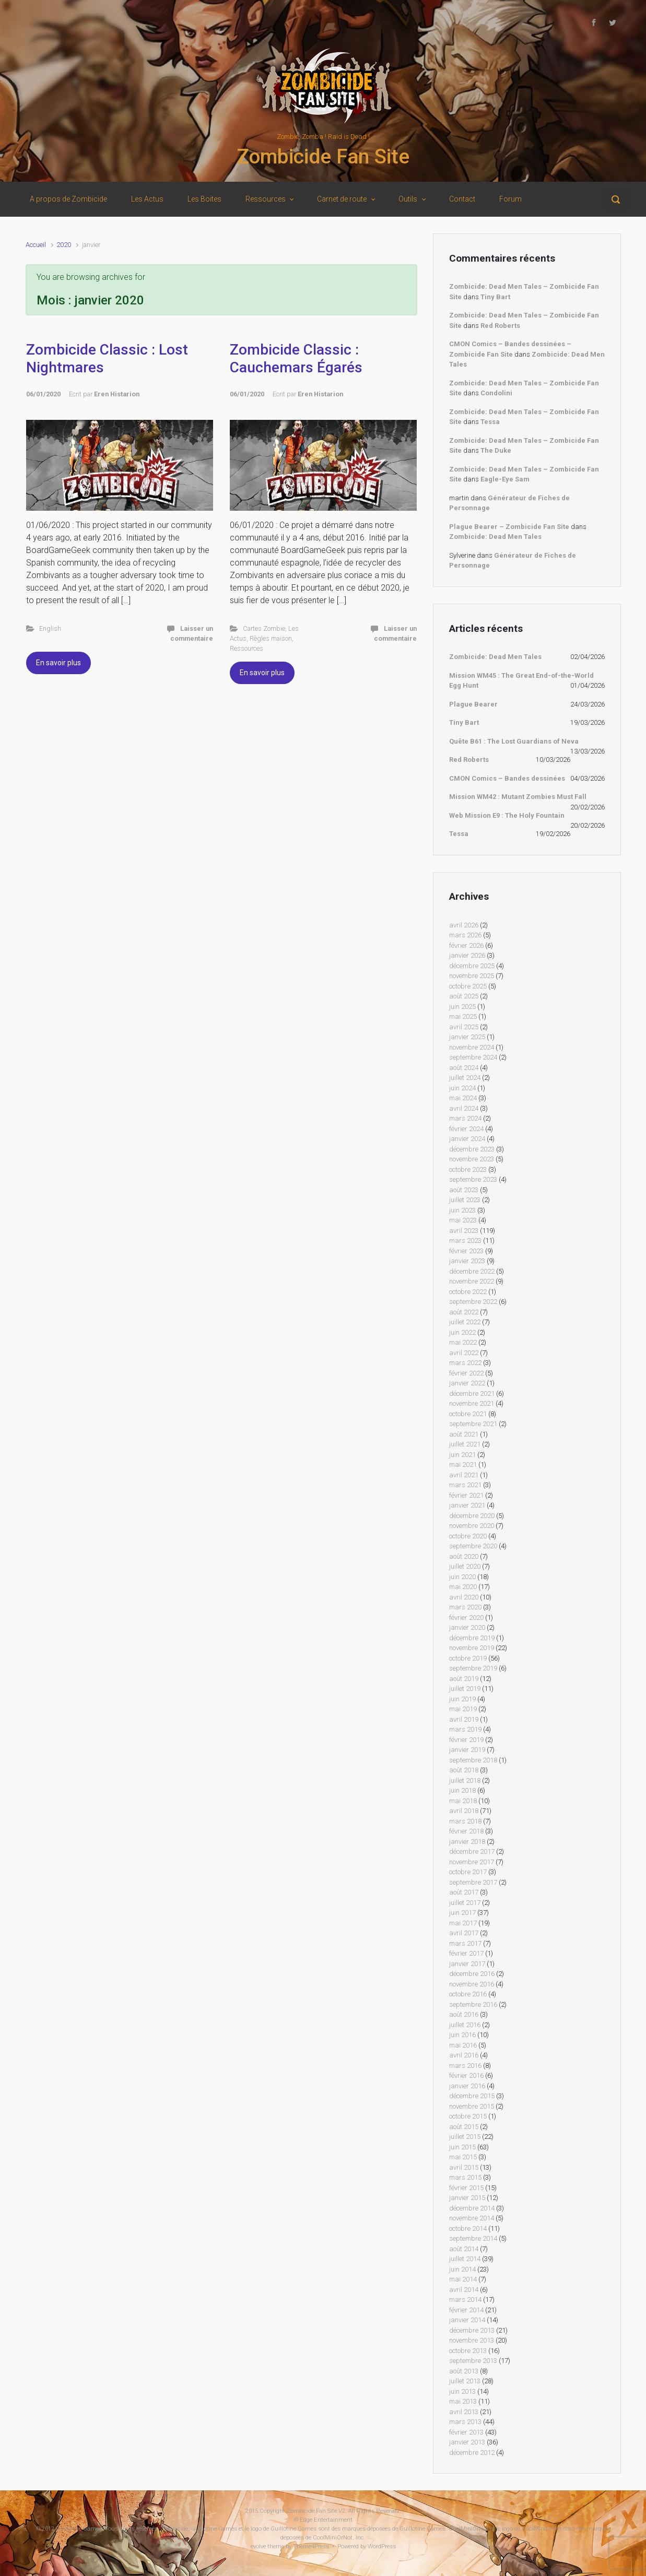 The width and height of the screenshot is (646, 2576). What do you see at coordinates (467, 1750) in the screenshot?
I see `janvier 2019` at bounding box center [467, 1750].